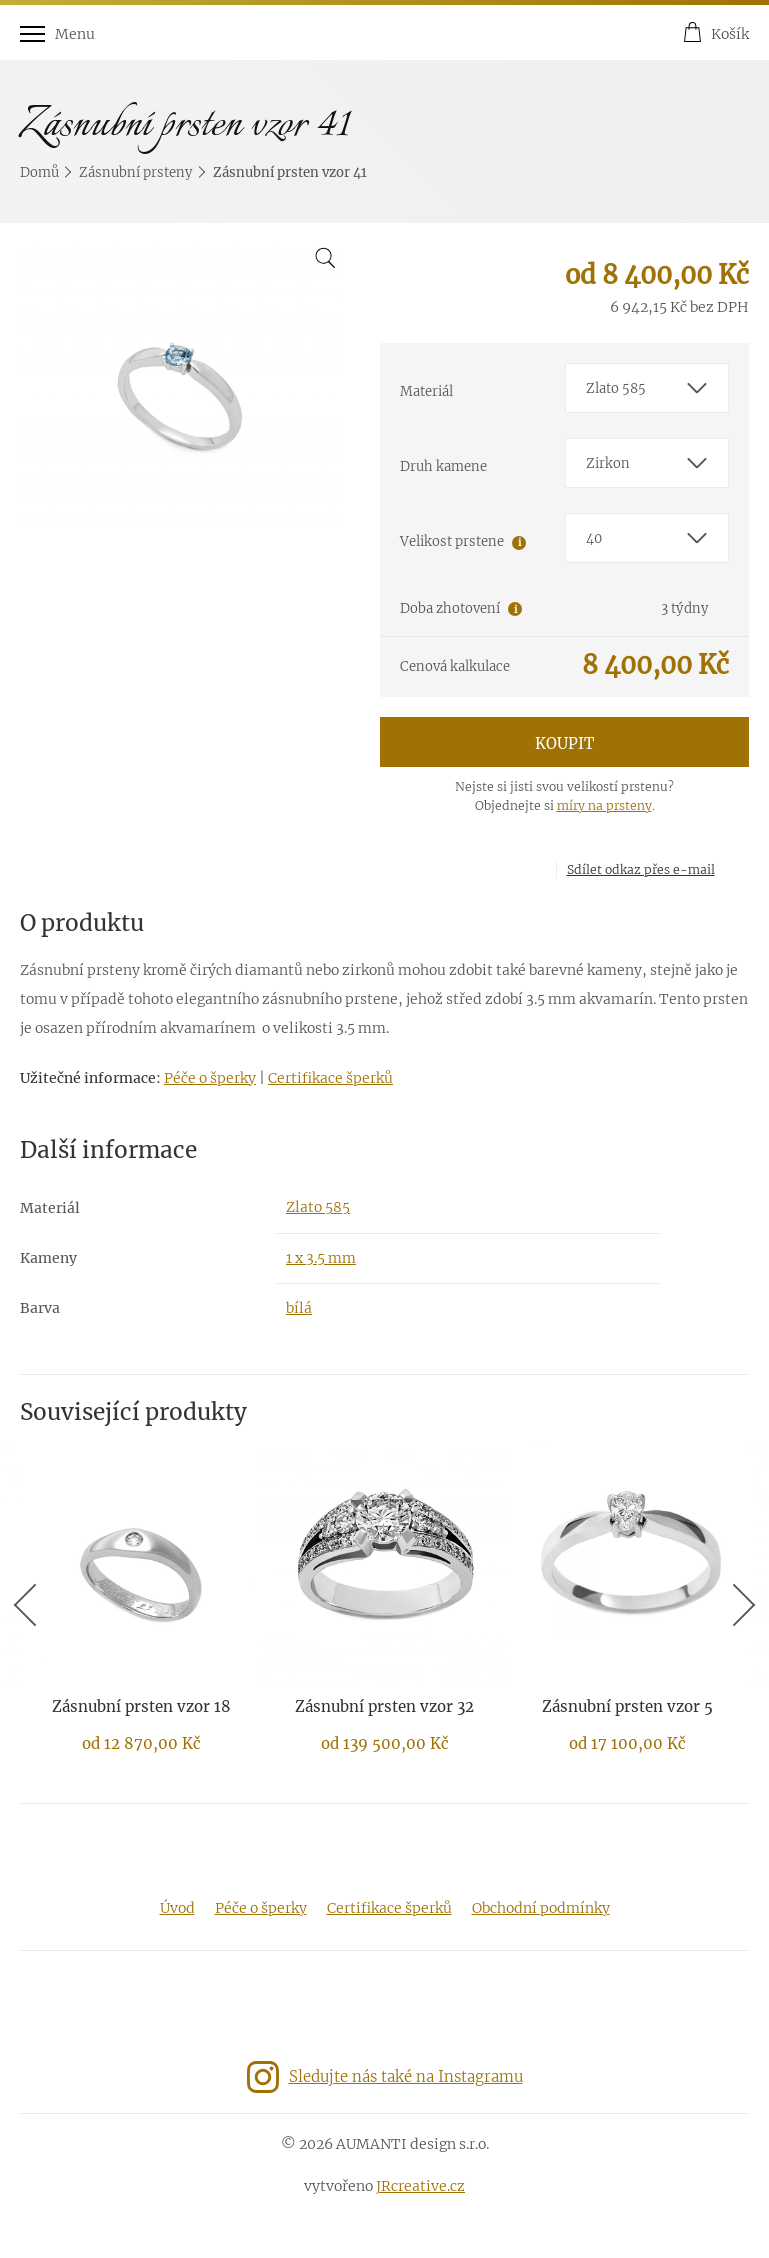 The width and height of the screenshot is (769, 2258). What do you see at coordinates (39, 172) in the screenshot?
I see `Domů` at bounding box center [39, 172].